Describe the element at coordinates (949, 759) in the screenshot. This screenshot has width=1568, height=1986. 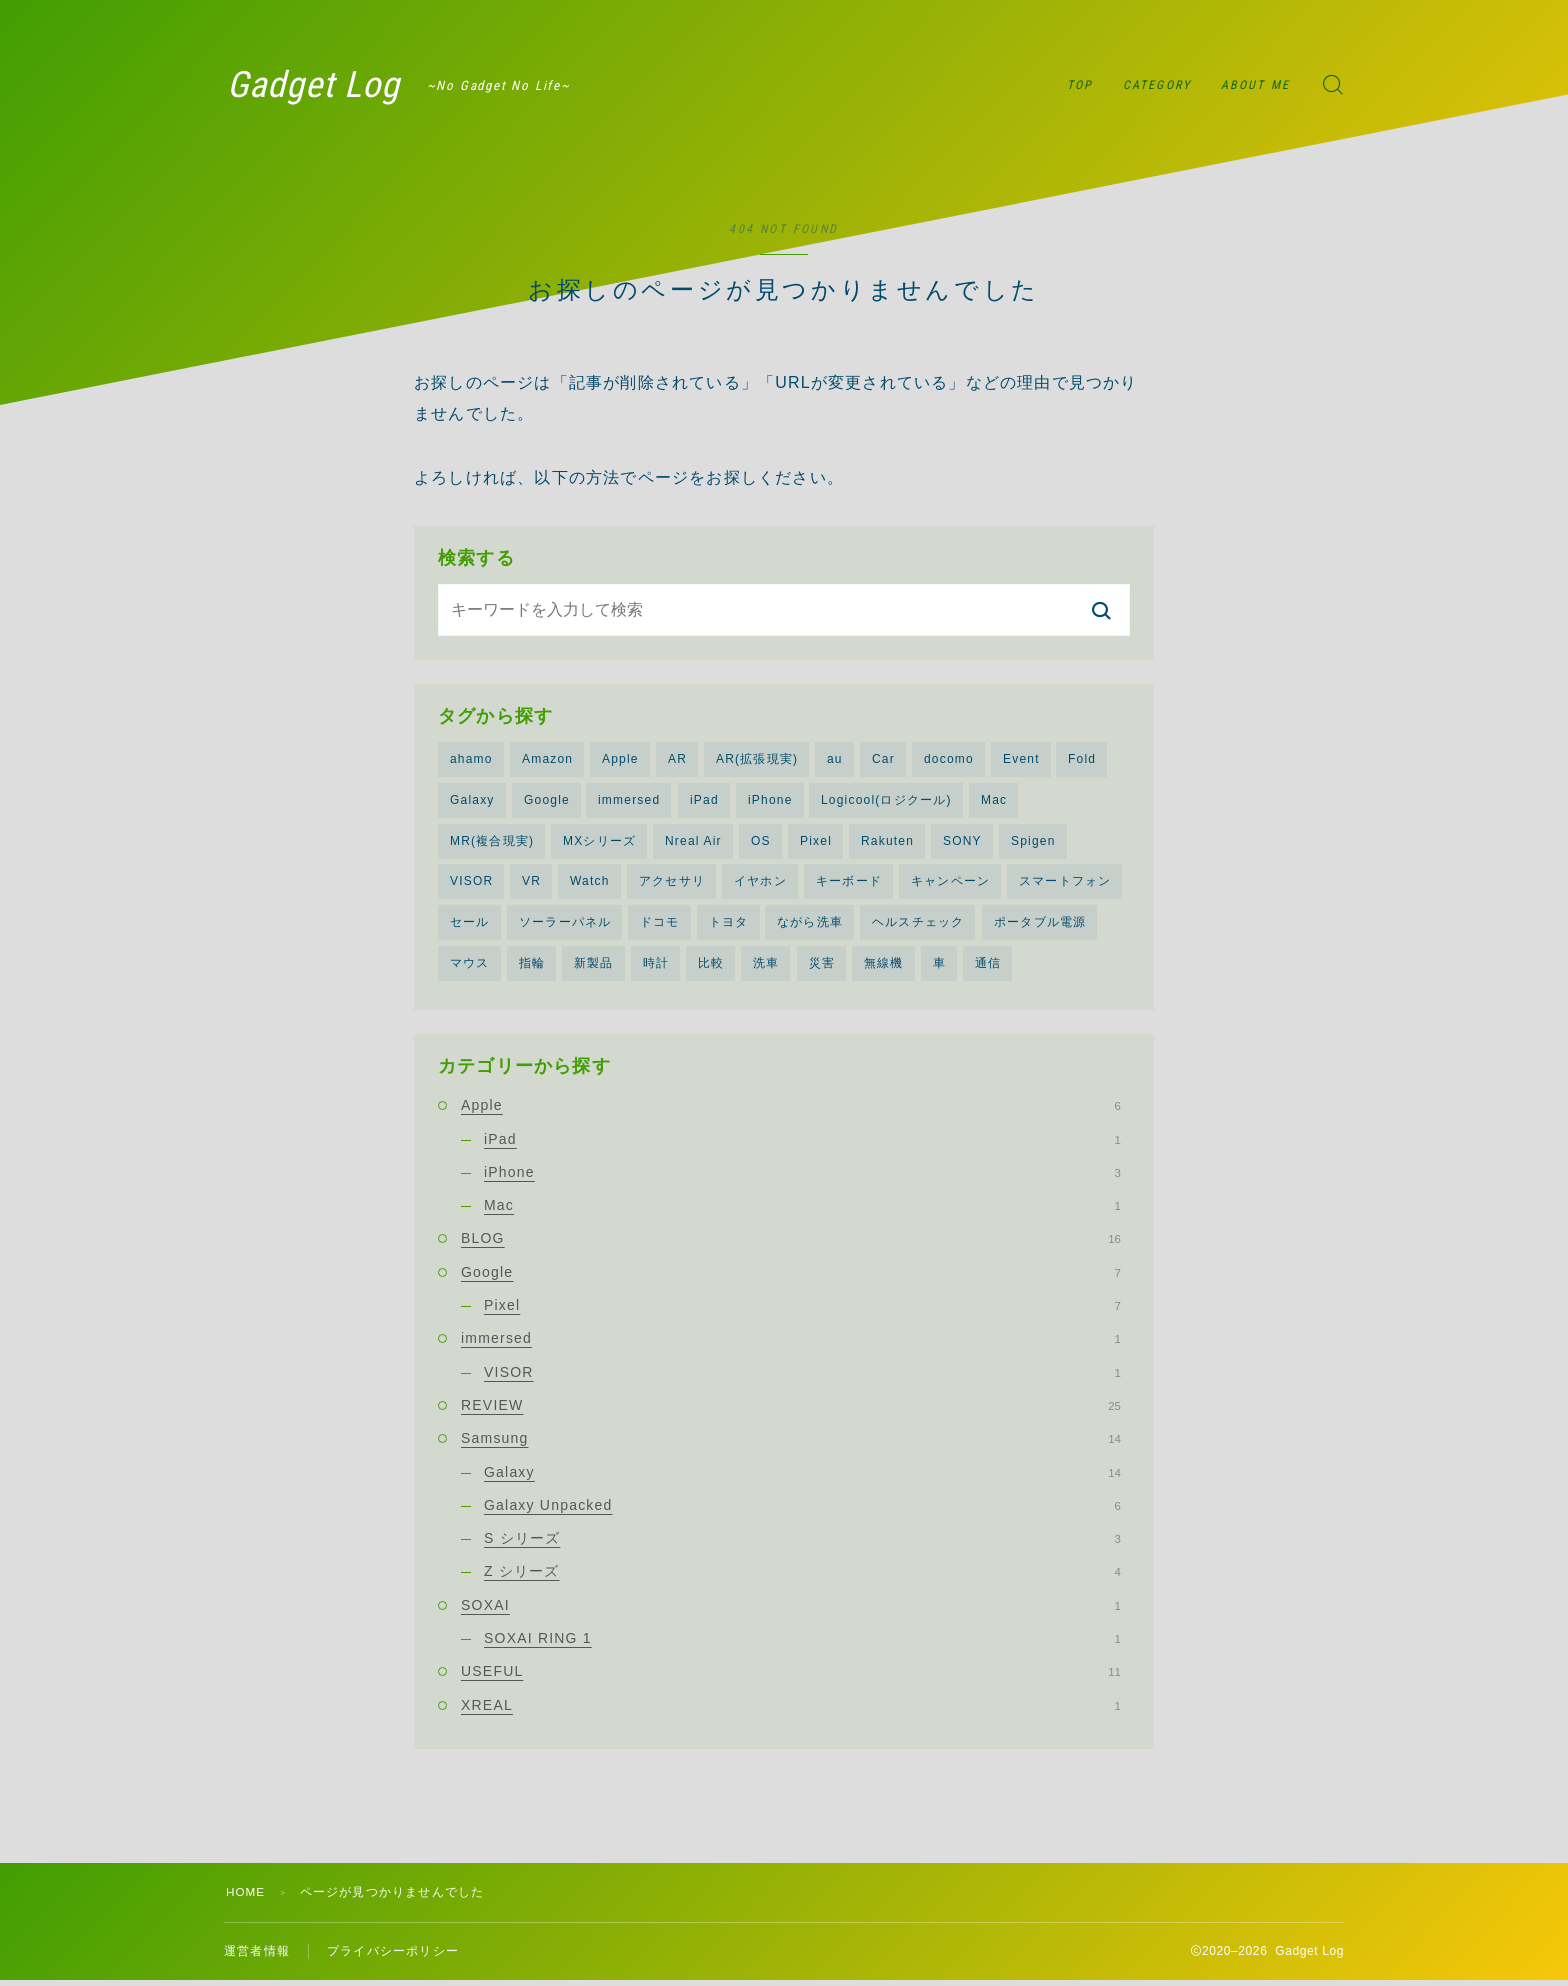
I see `docomo` at that location.